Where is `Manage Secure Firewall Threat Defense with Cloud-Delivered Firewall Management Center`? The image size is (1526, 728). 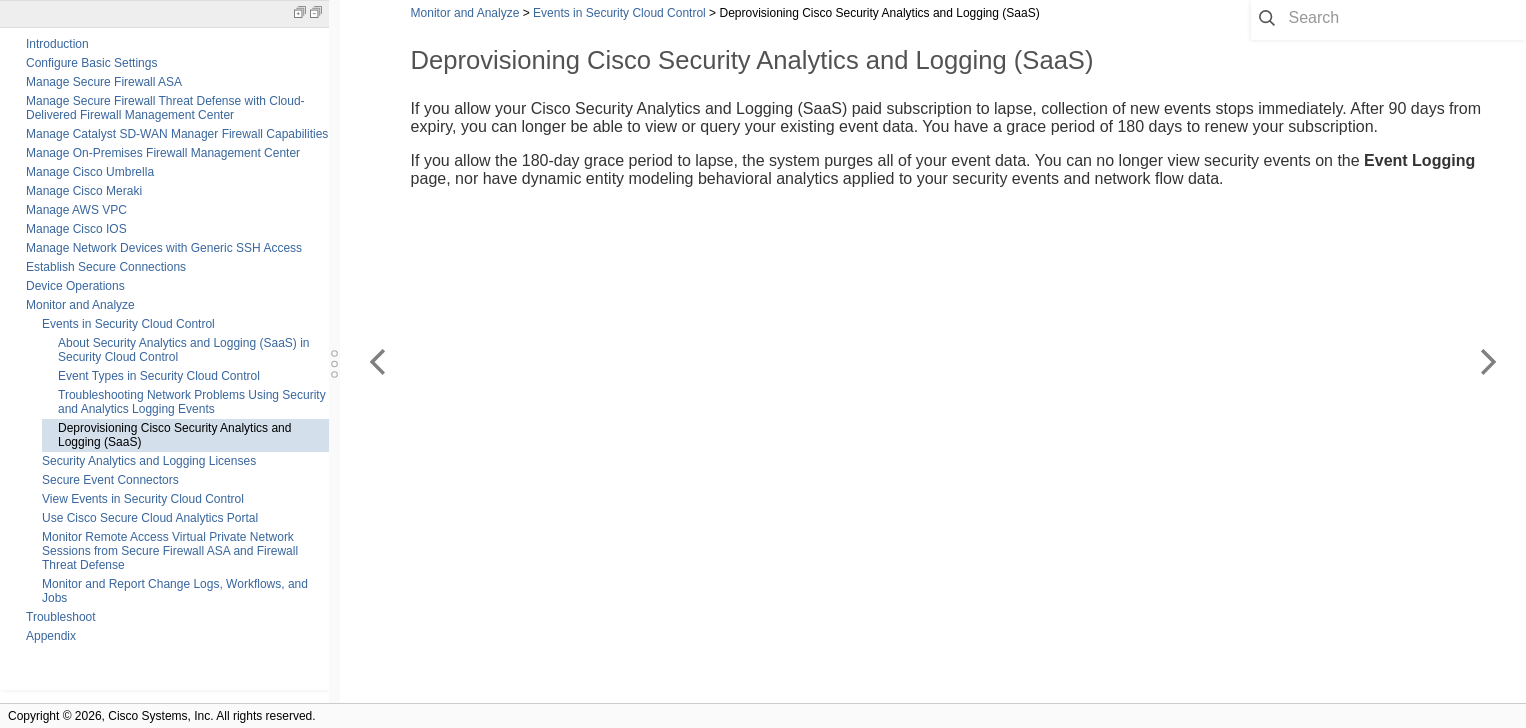
Manage Secure Firewall Threat Defense with Cloud-Delivered Firewall Management Center is located at coordinates (165, 108).